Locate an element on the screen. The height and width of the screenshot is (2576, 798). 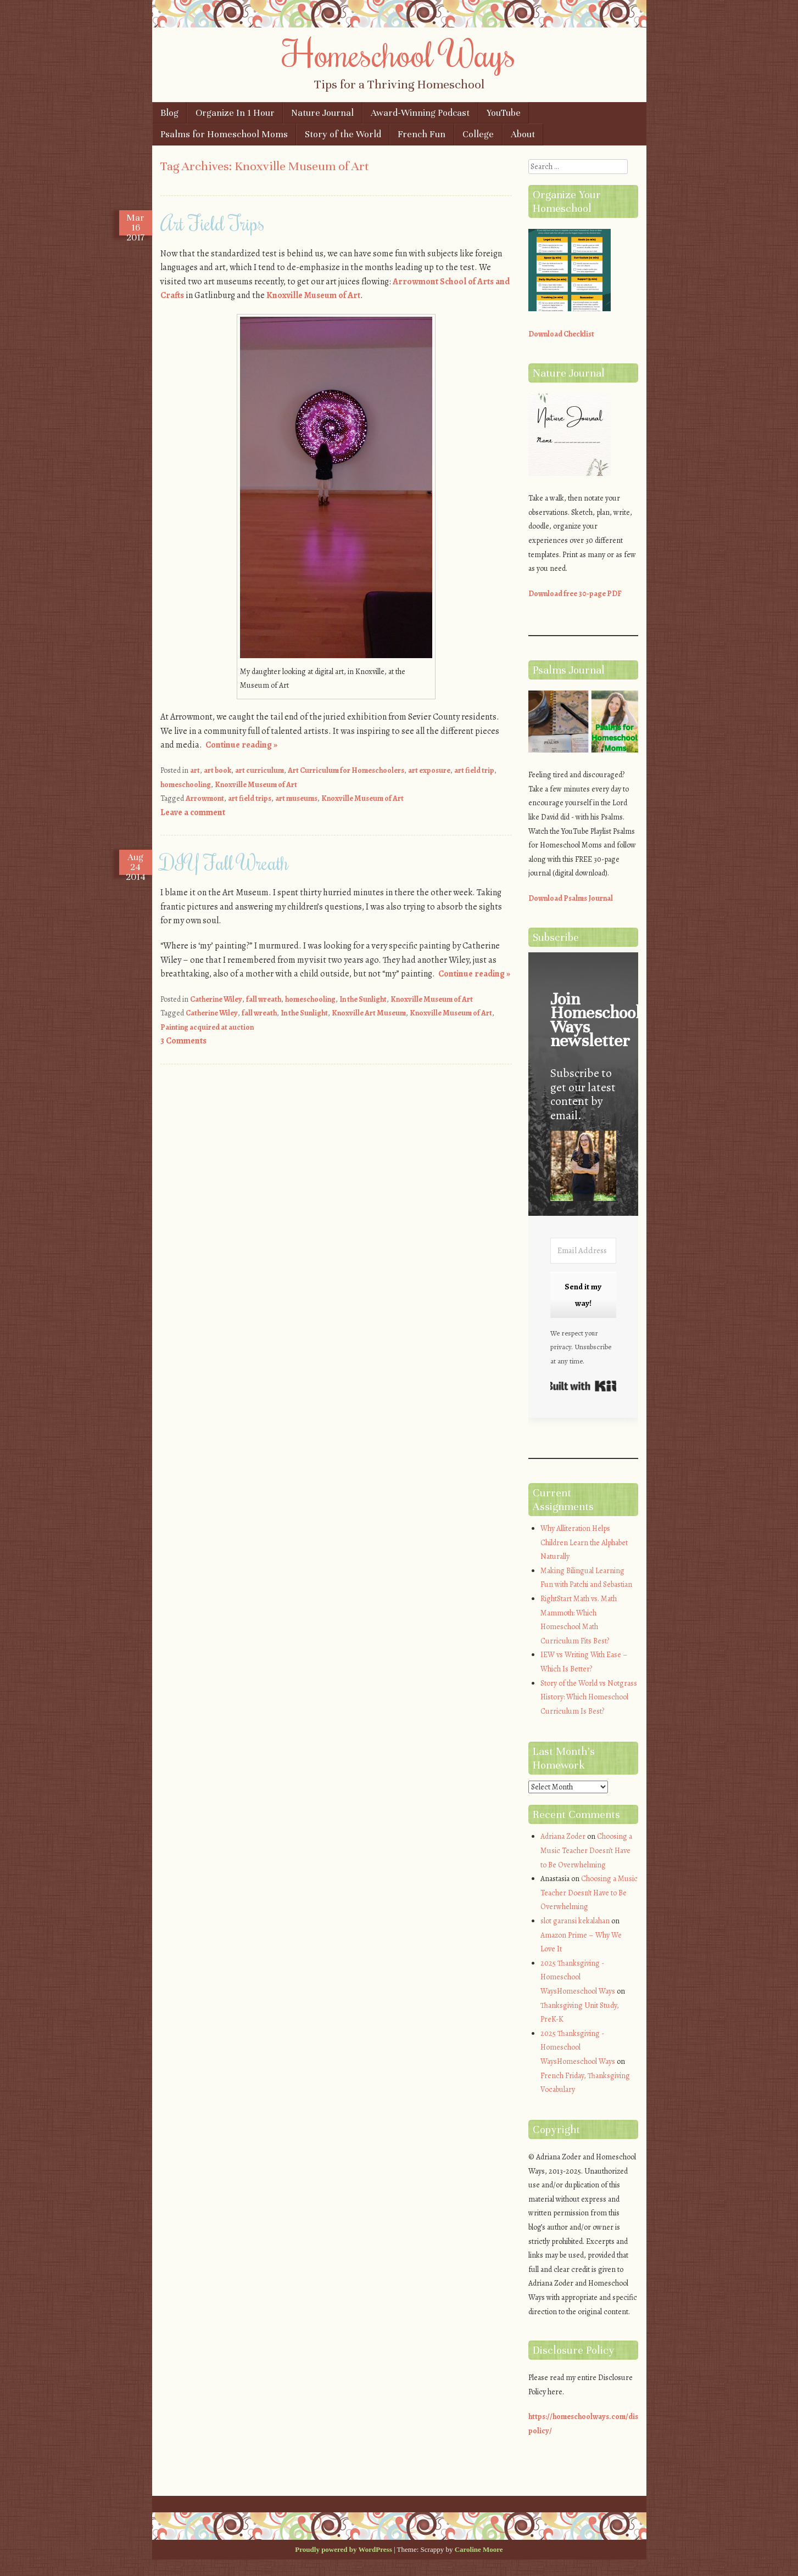
Why Alliteration Helps Children Learn the Alphabet Naturally is located at coordinates (584, 1542).